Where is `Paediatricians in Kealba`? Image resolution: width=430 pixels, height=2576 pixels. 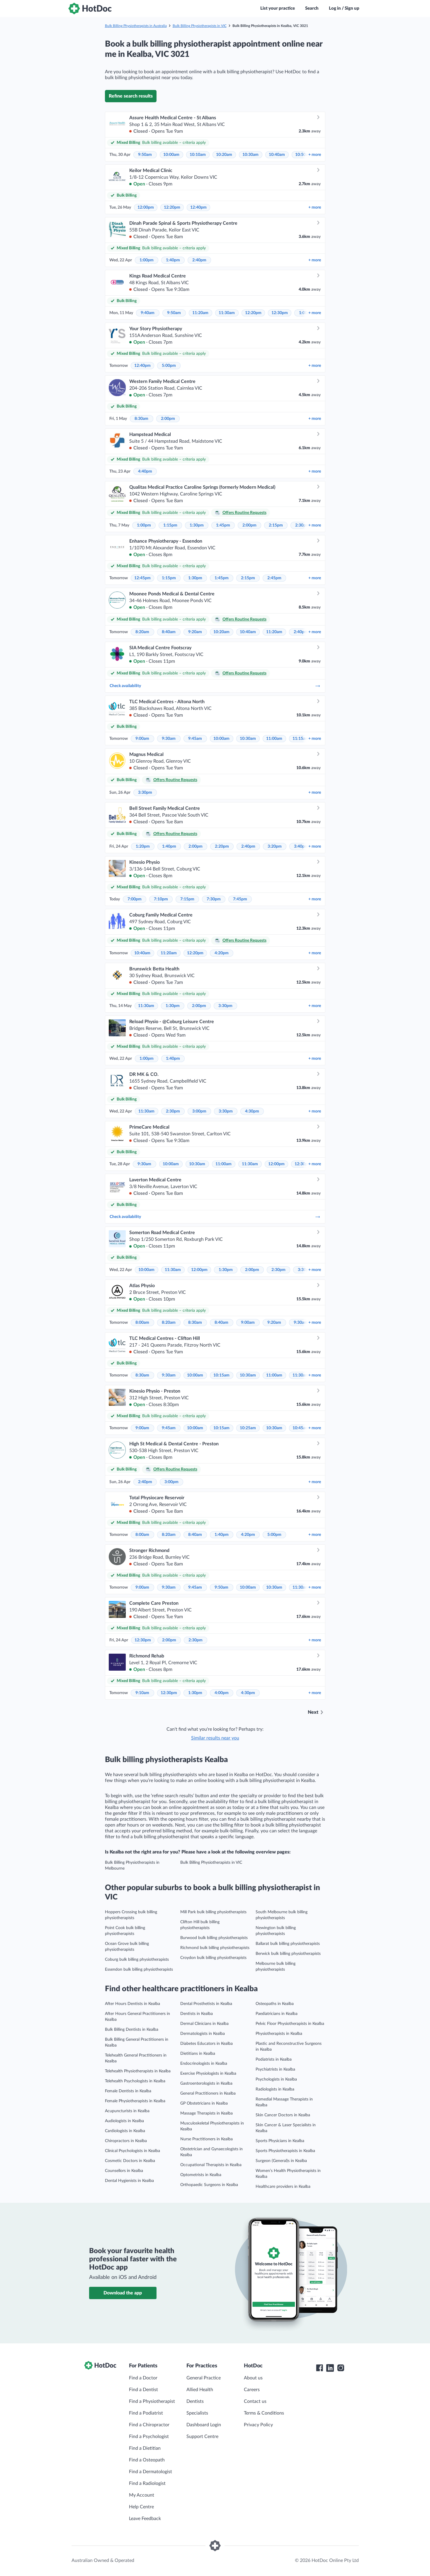 Paediatricians in Kealba is located at coordinates (277, 2014).